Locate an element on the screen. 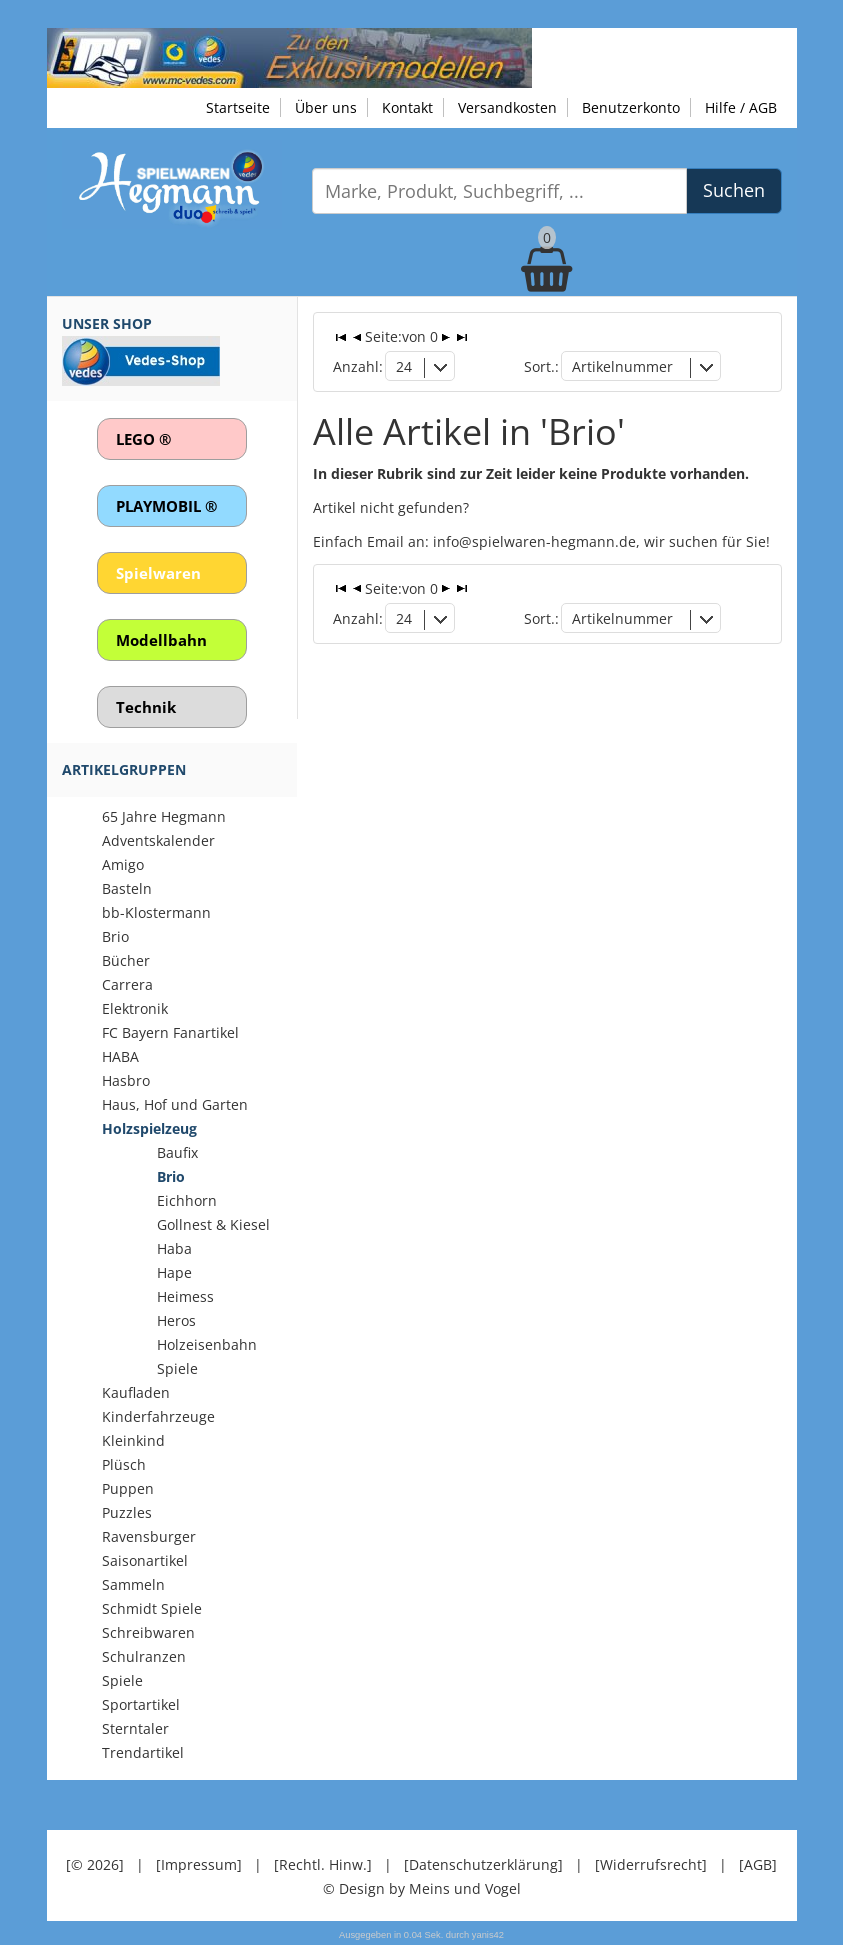 This screenshot has width=843, height=1945. PLAYMOBIL ® is located at coordinates (166, 506).